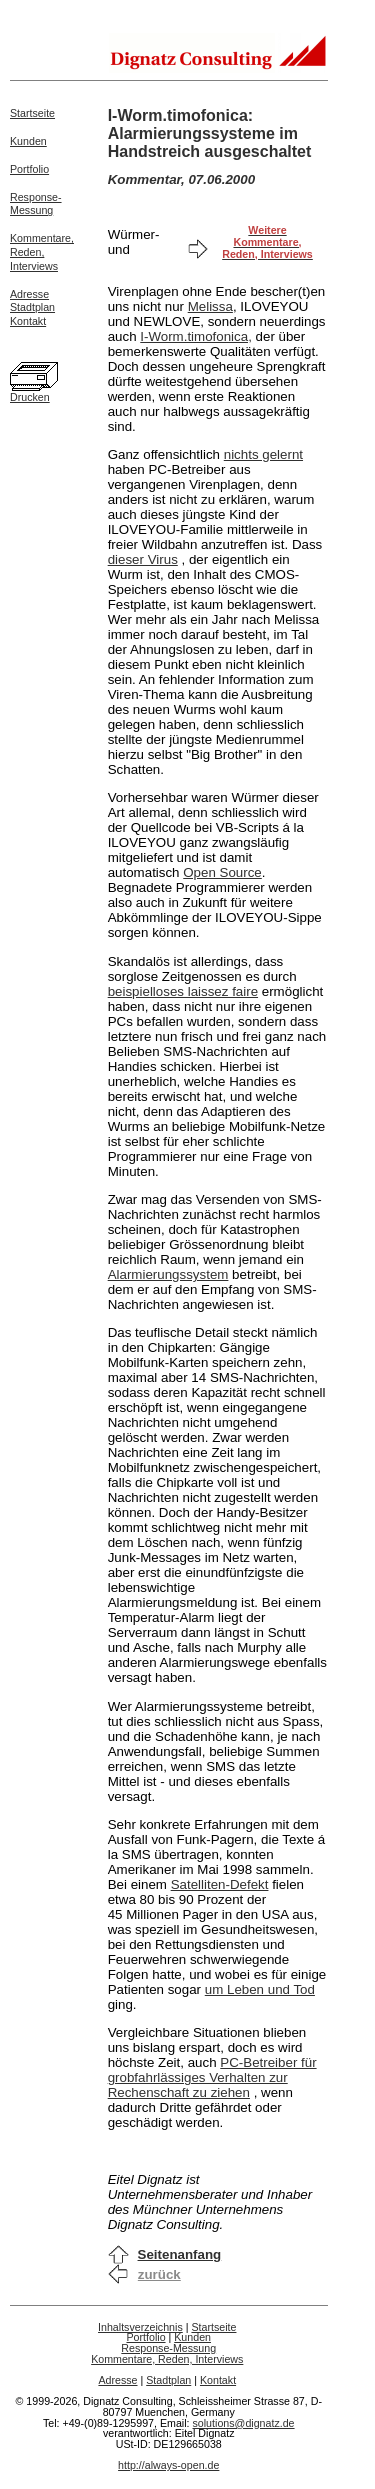  Describe the element at coordinates (32, 113) in the screenshot. I see `Startseite` at that location.